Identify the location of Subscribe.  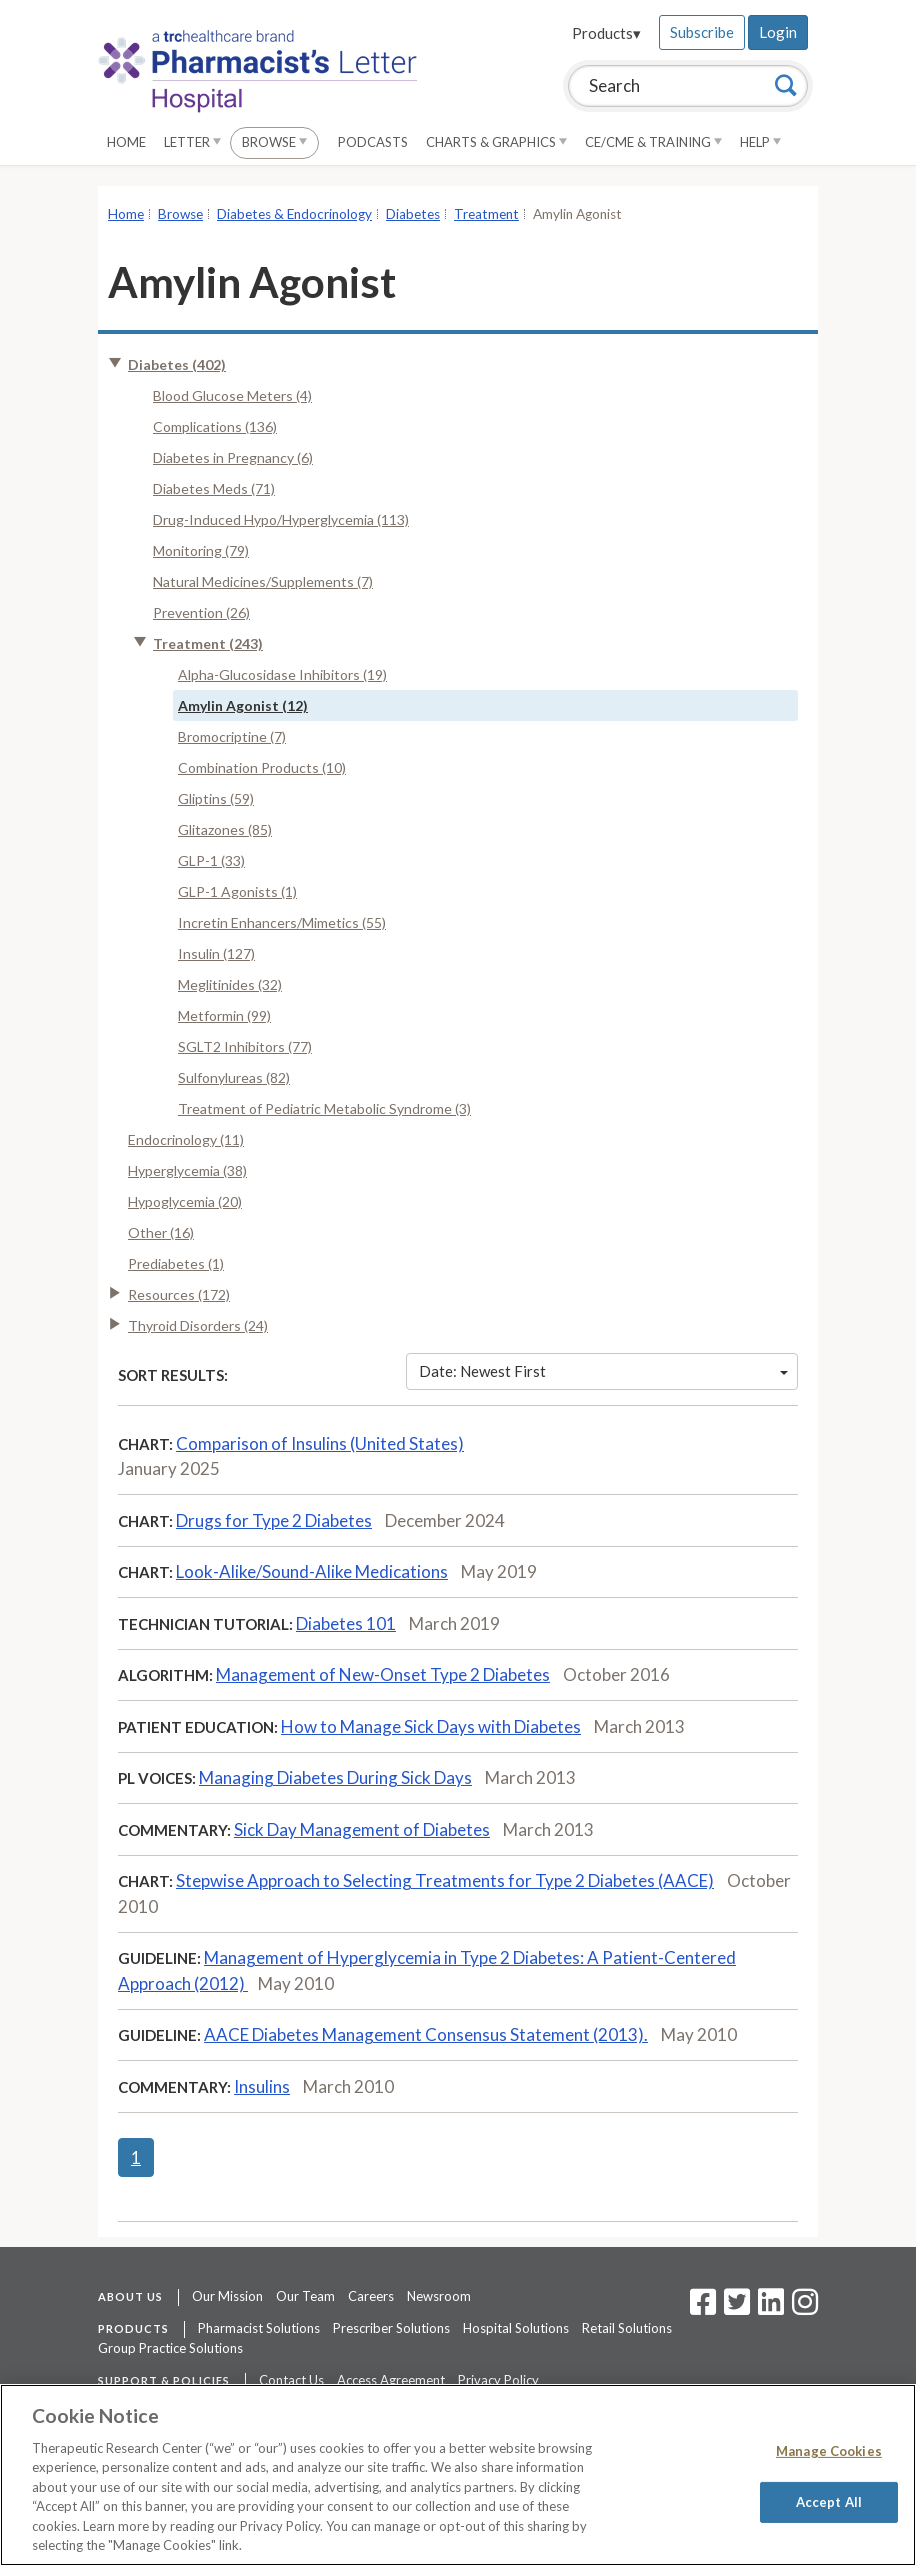
(702, 32).